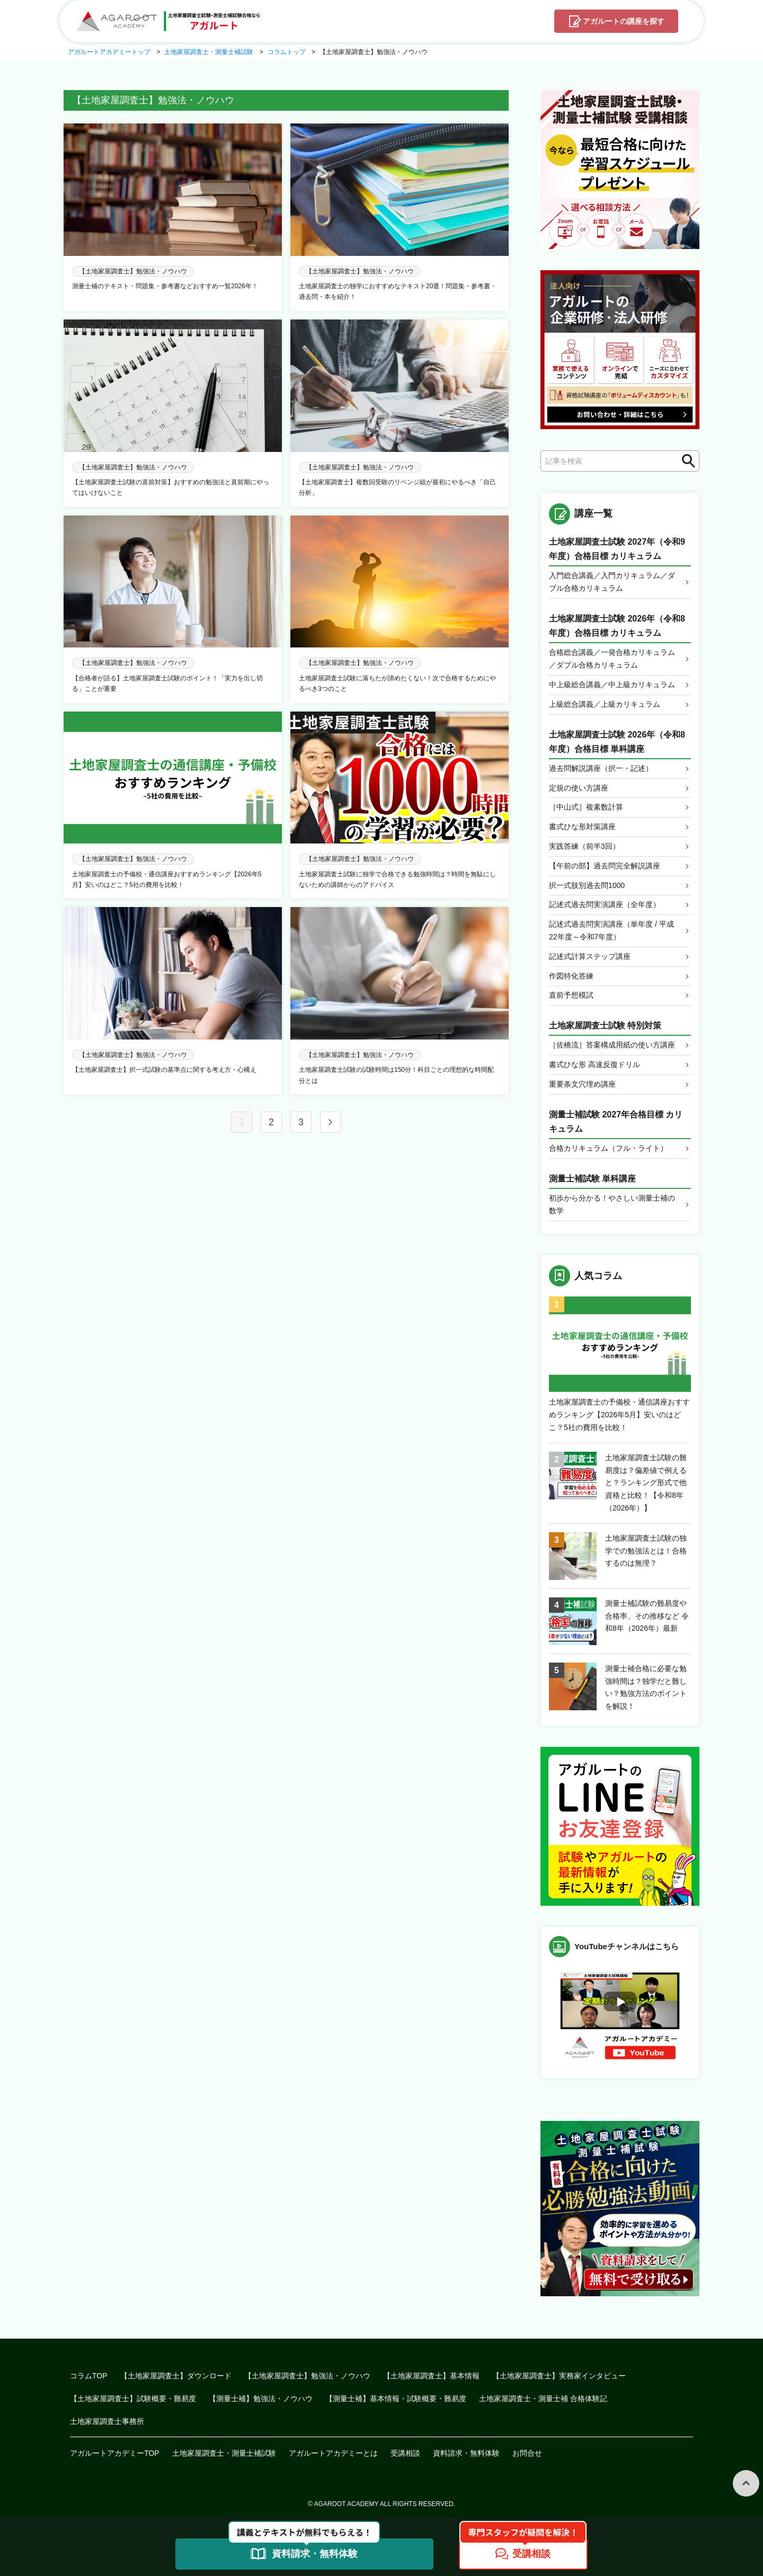 This screenshot has height=2576, width=763. What do you see at coordinates (646, 1482) in the screenshot?
I see `土地家屋調査士試験の難易度は？偏差値で例えると？ランキング形式で他資格と比較！【令和8年（2026年）】` at bounding box center [646, 1482].